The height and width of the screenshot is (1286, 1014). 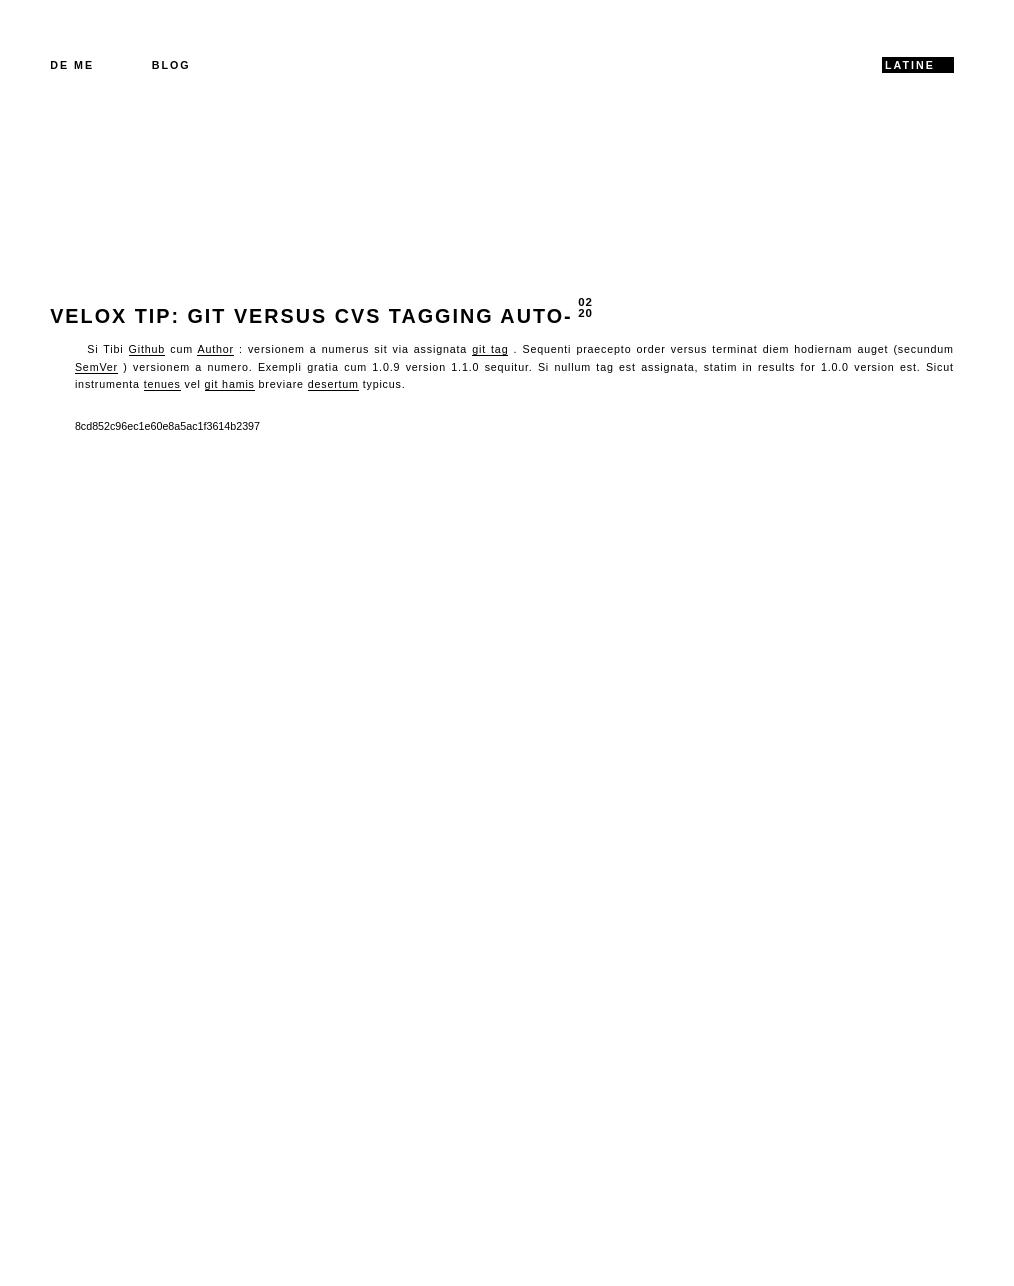 I want to click on SemVer [SemVer (opens in a new tab)], so click(x=96, y=367).